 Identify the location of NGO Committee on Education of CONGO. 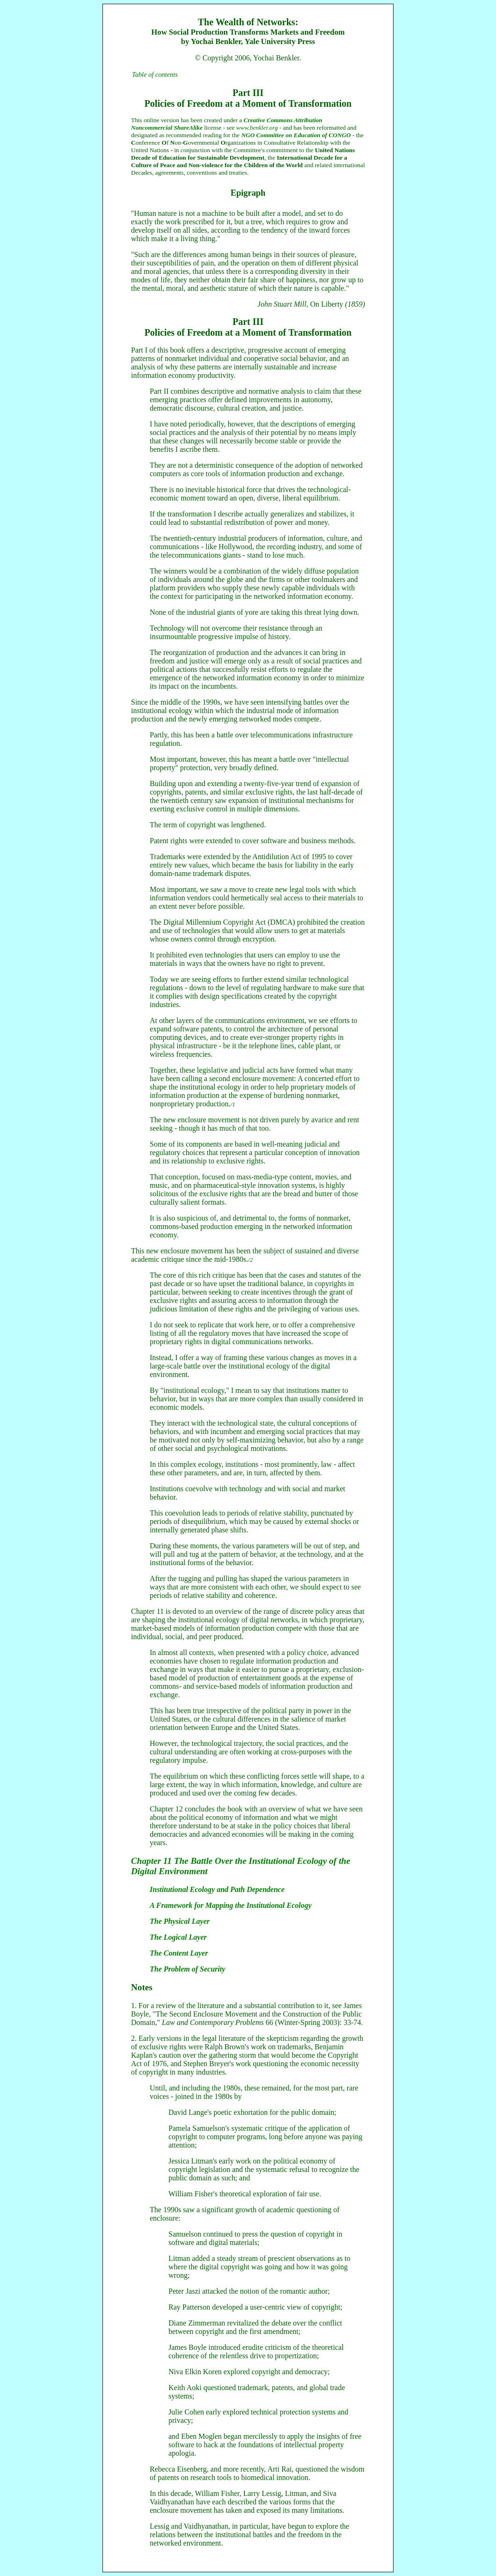
(295, 135).